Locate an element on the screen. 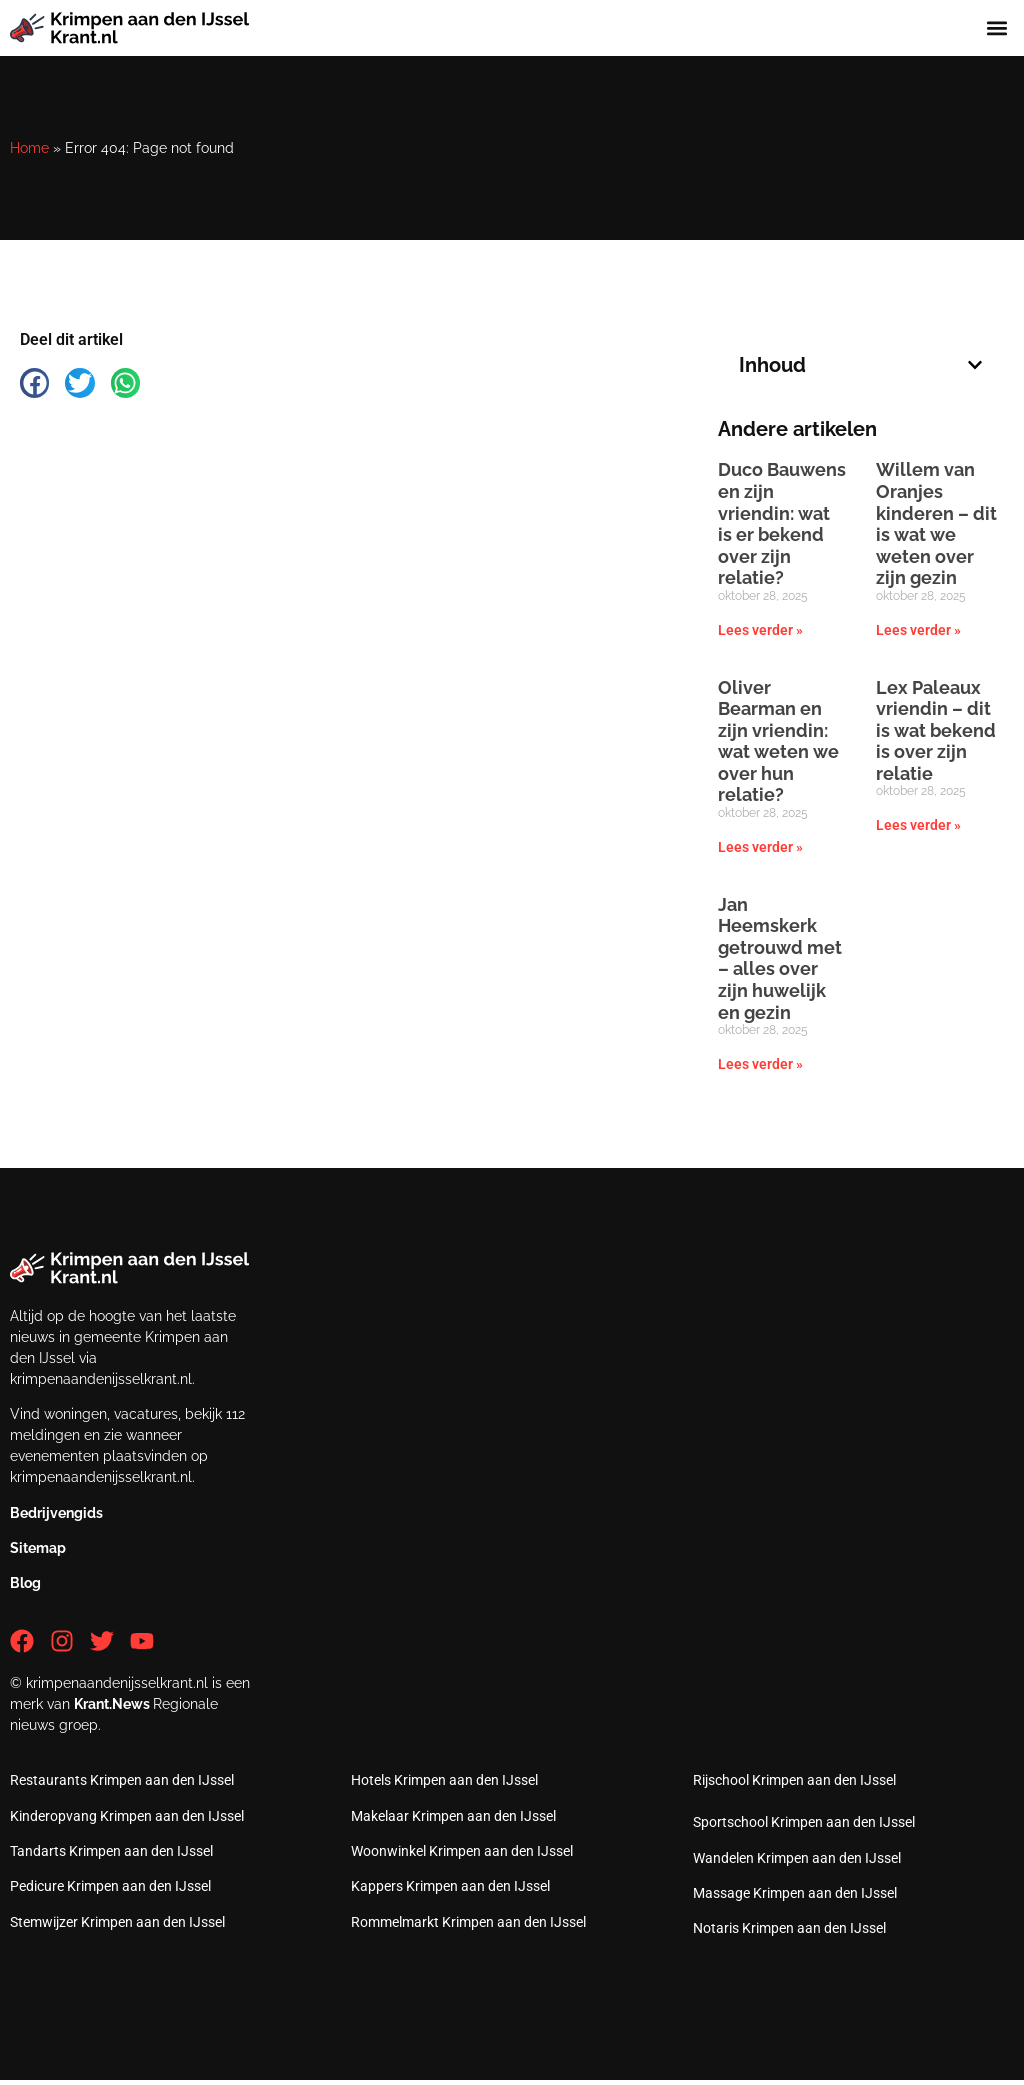 The width and height of the screenshot is (1024, 2085). Hotels Krimpen aan den IJssel is located at coordinates (444, 1780).